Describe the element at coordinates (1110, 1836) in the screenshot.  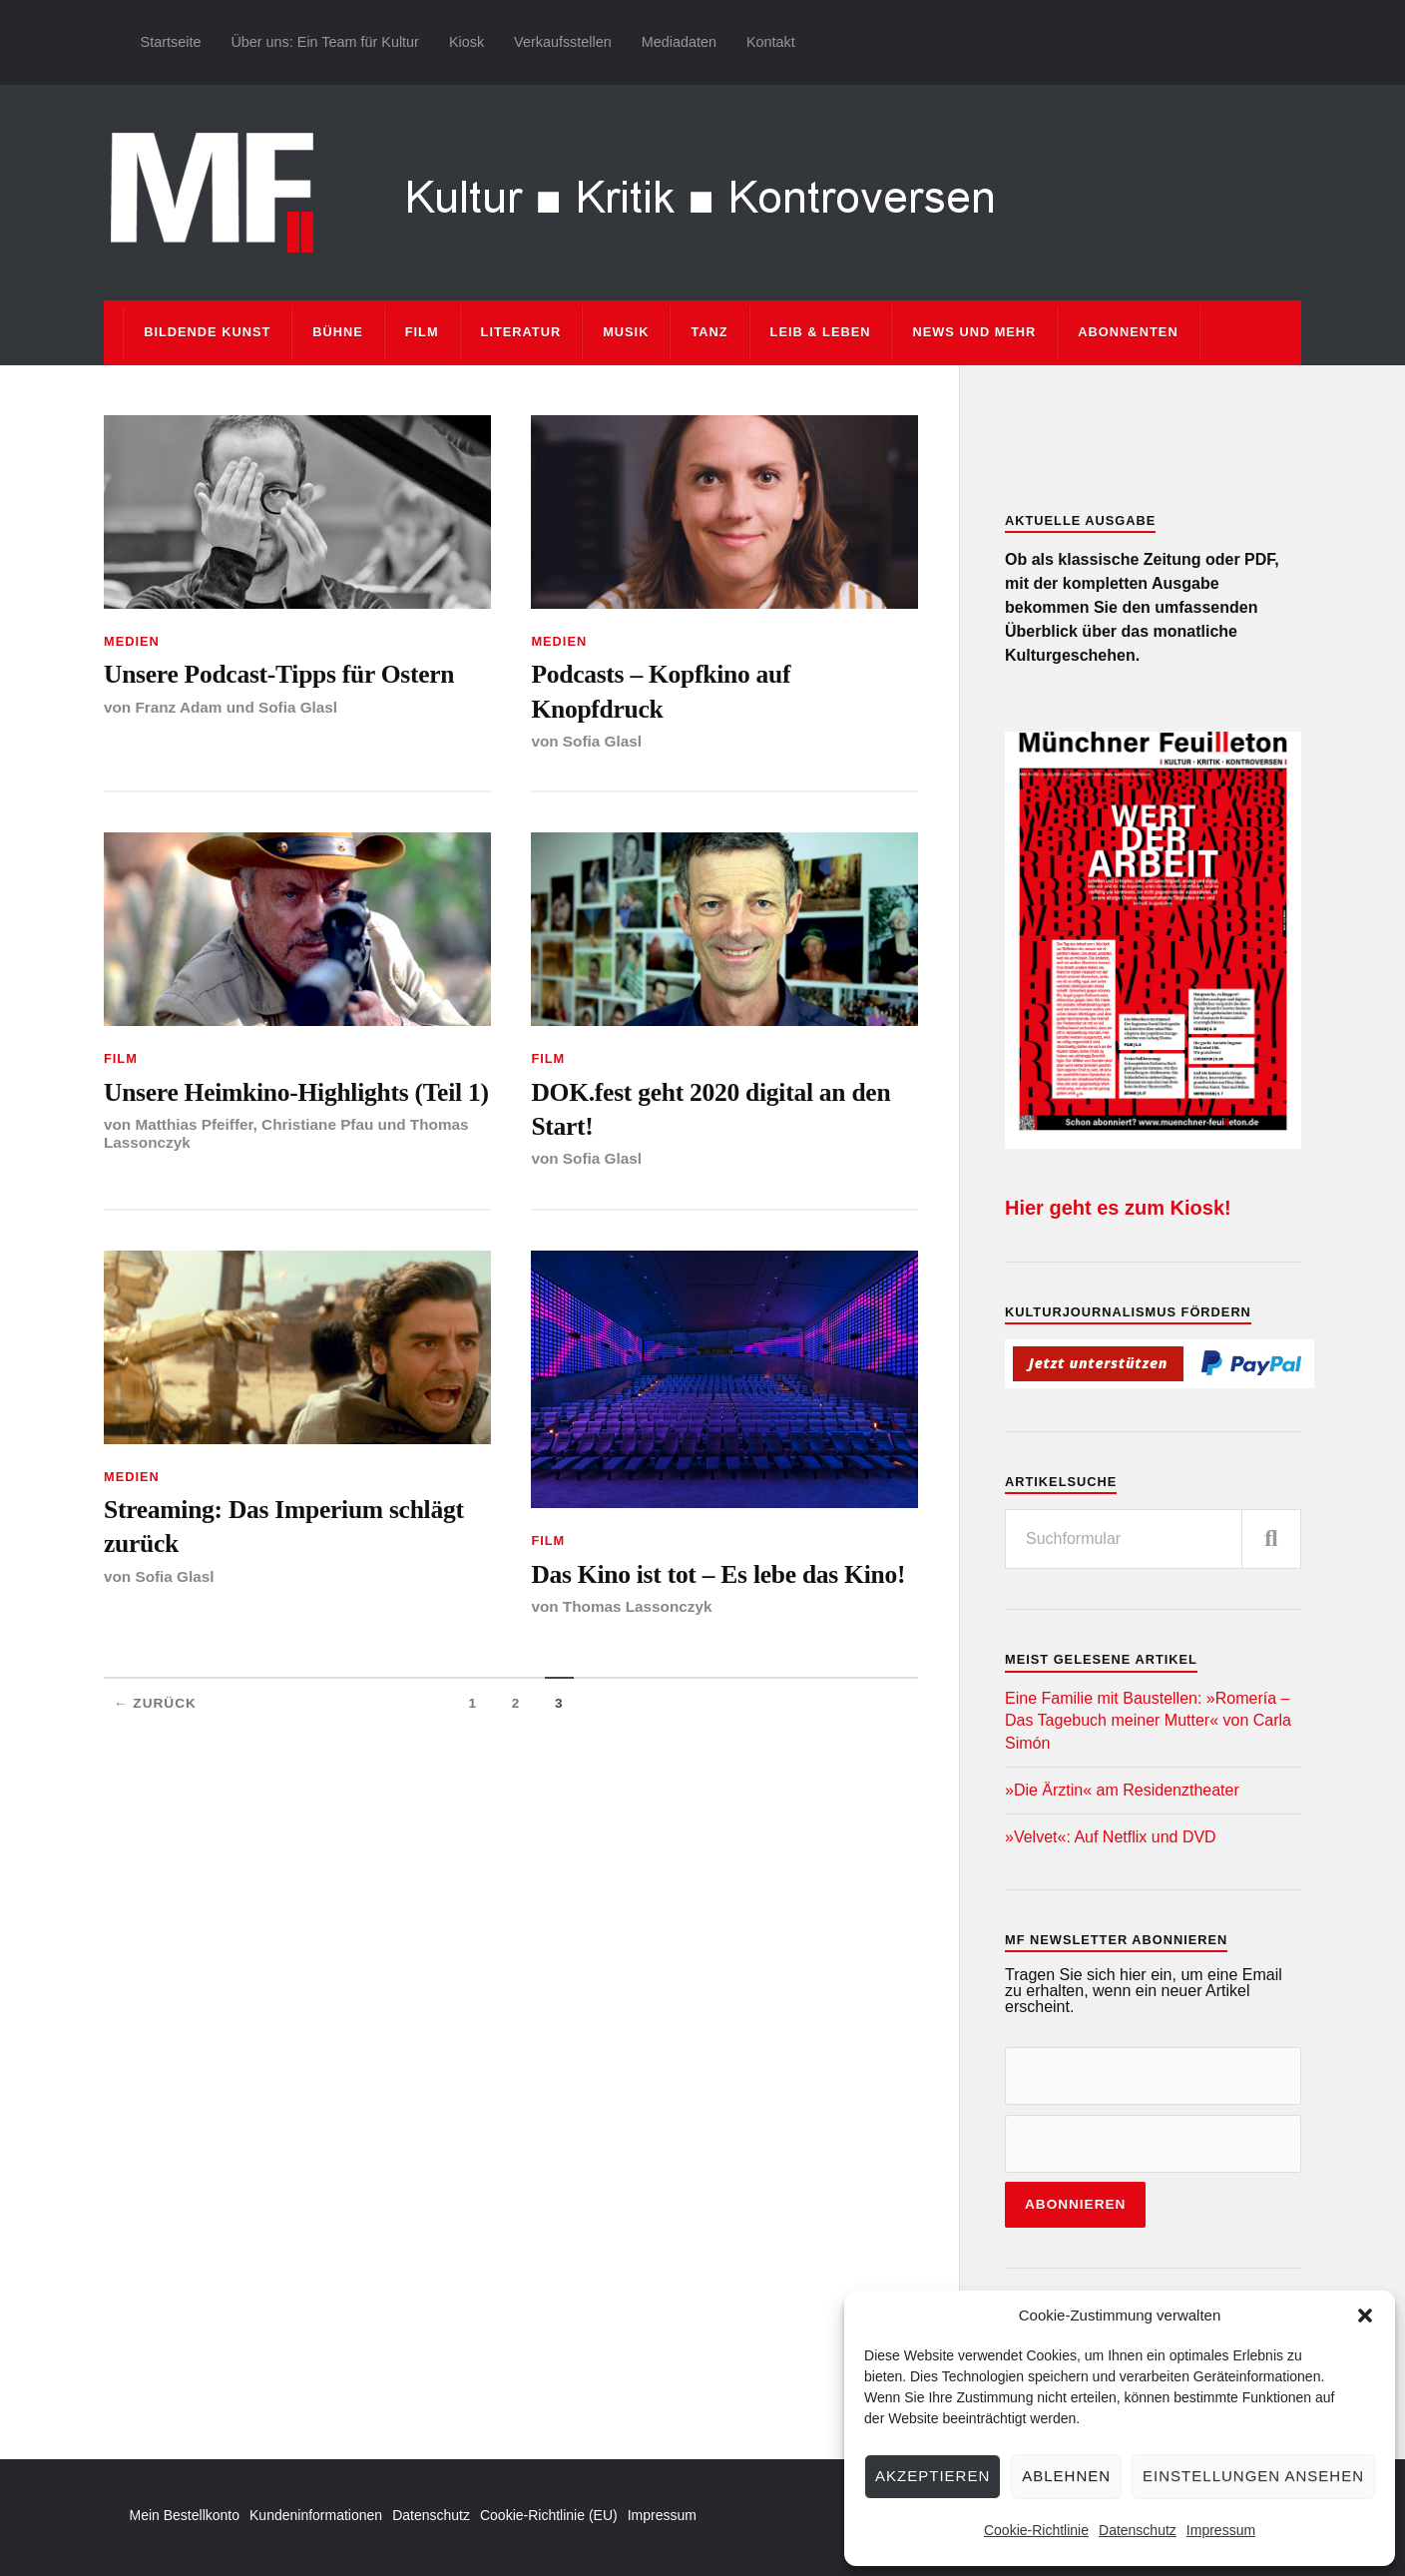
I see `»Velvet«: Auf Netflix und DVD` at that location.